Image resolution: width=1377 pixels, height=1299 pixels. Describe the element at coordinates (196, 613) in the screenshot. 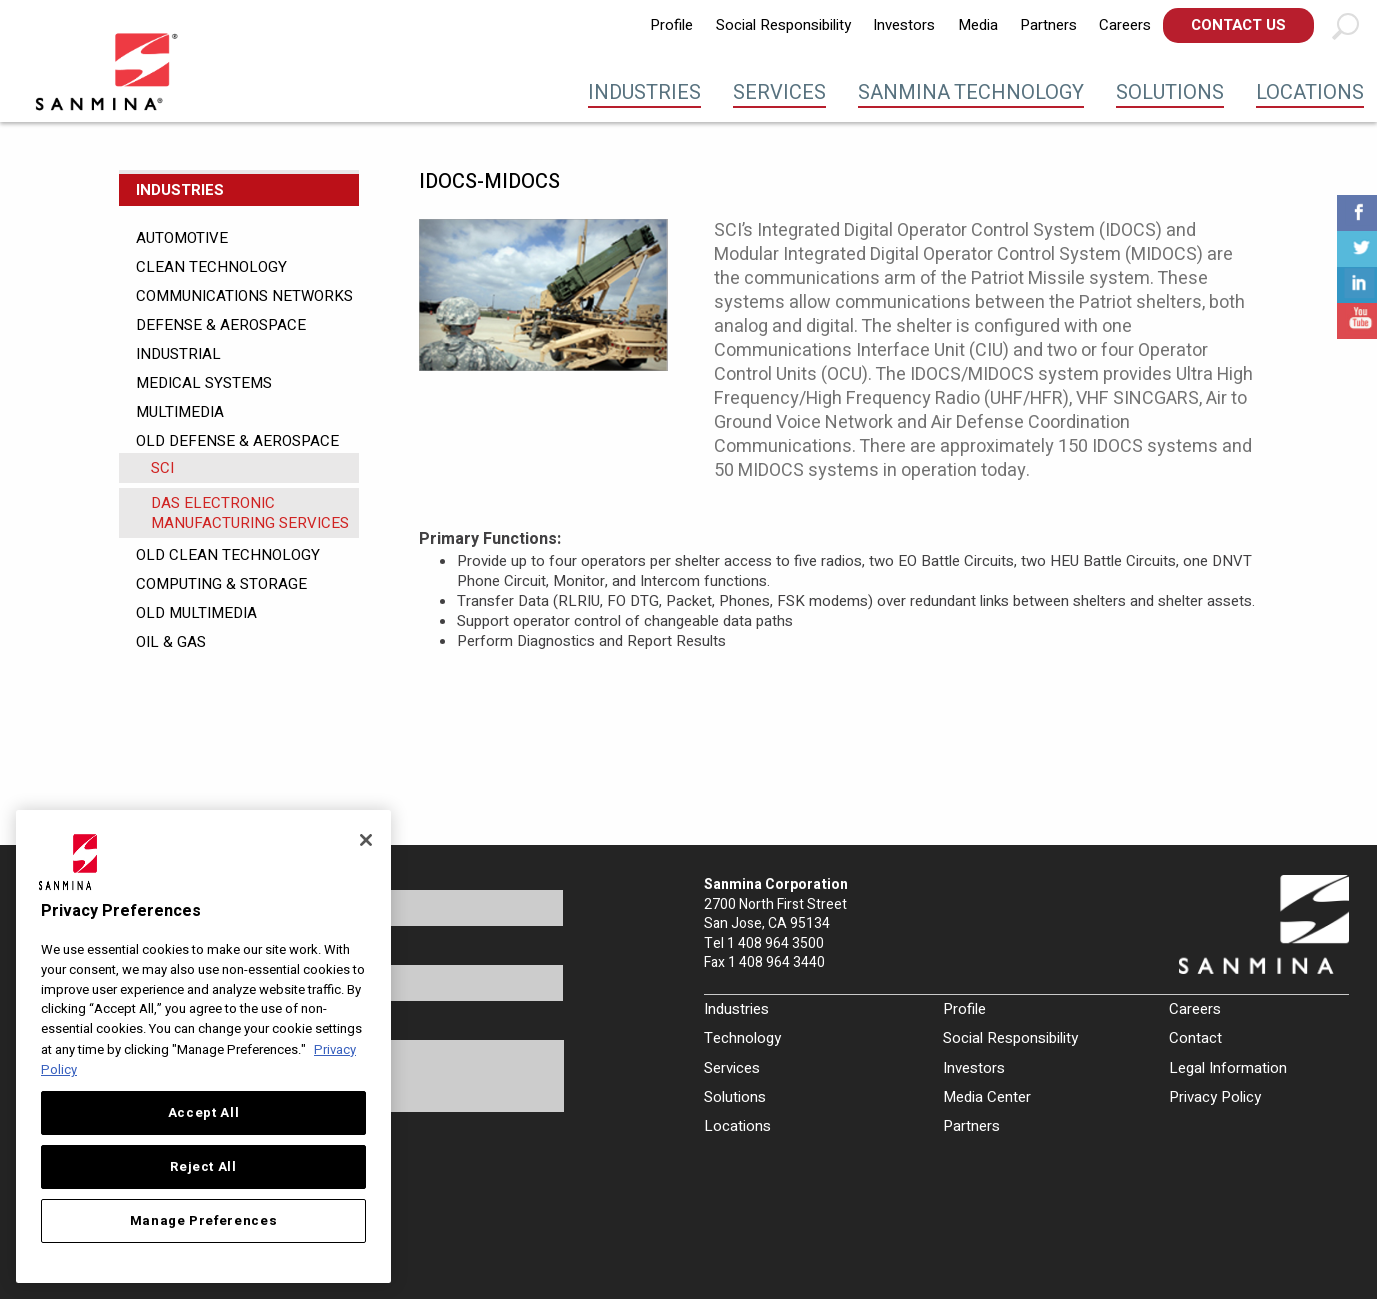

I see `Old Multimedia` at that location.